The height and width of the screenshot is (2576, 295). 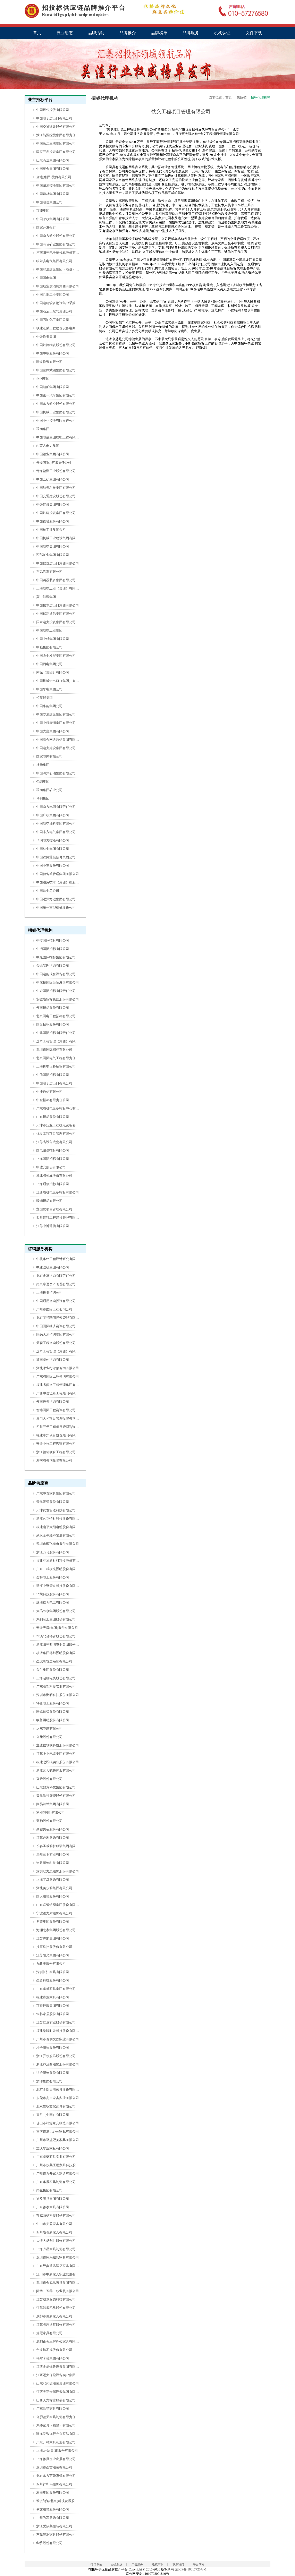 I want to click on 公元股份有限公司, so click(x=48, y=1737).